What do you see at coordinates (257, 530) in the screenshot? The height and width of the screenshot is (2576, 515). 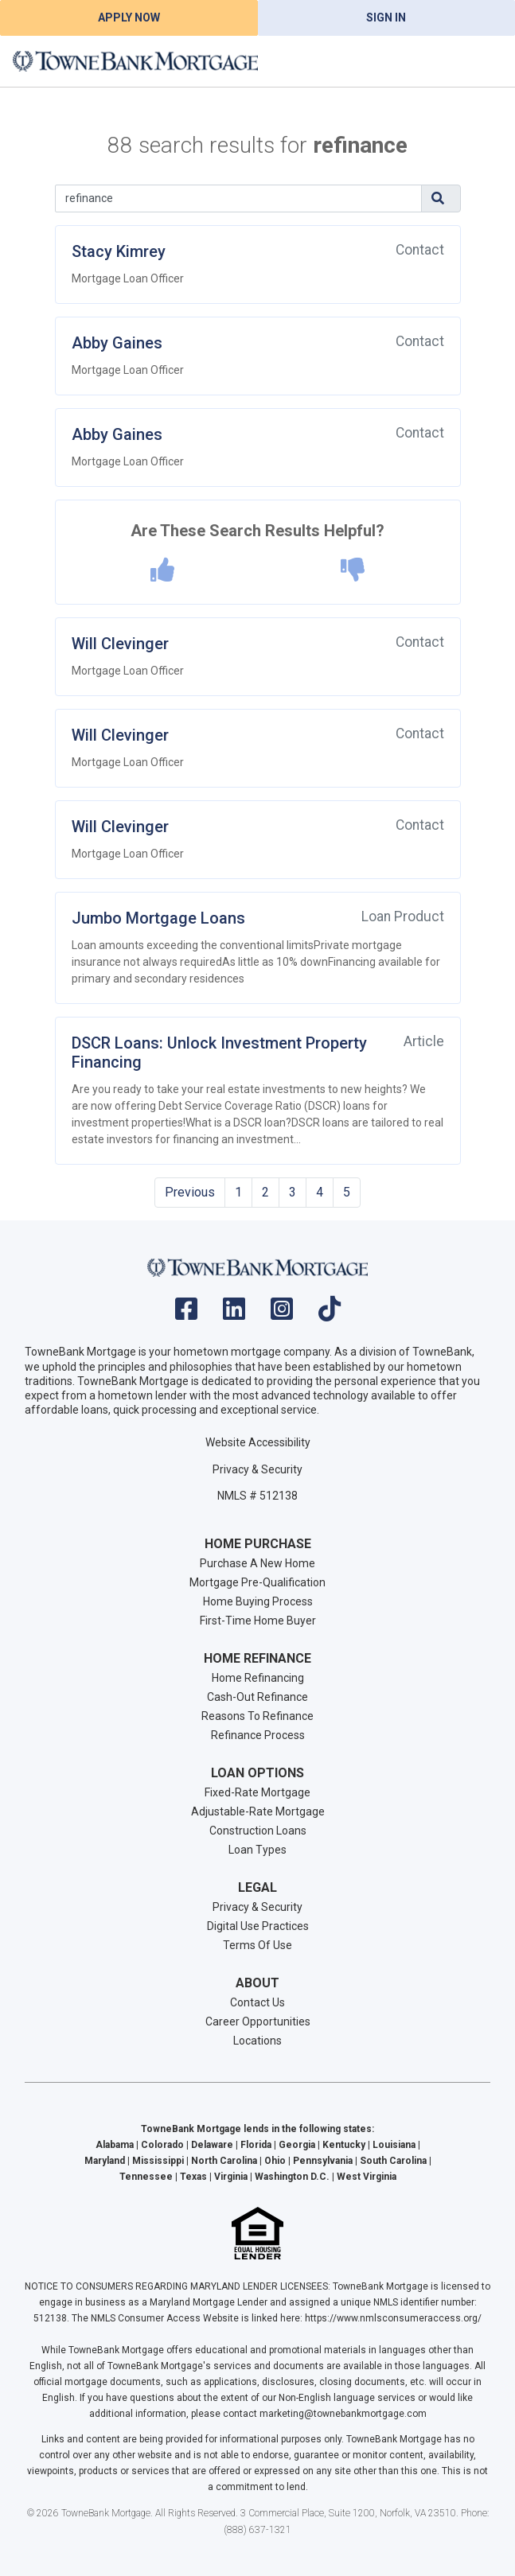 I see `Are These Search Results Helpful?` at bounding box center [257, 530].